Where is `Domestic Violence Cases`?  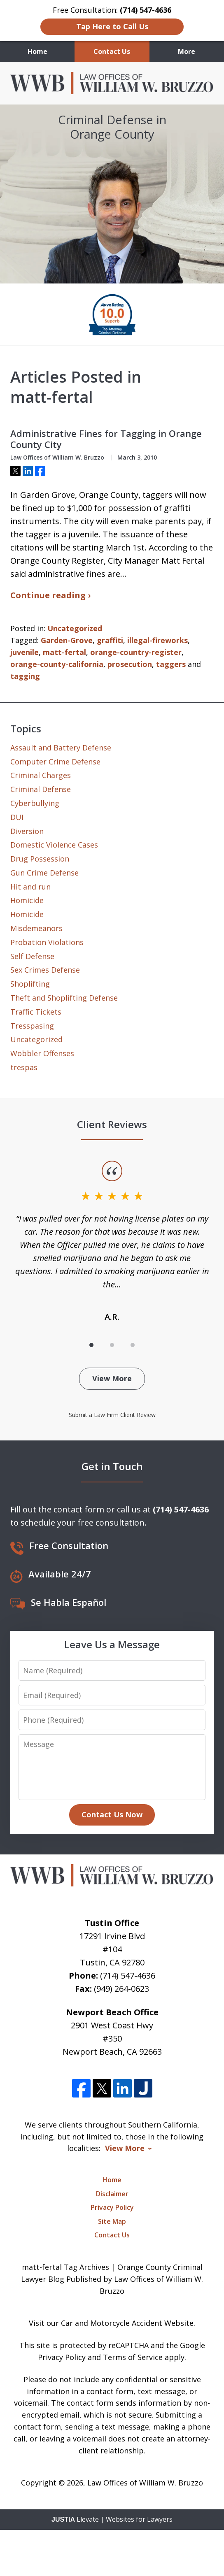
Domestic Violence Cases is located at coordinates (54, 845).